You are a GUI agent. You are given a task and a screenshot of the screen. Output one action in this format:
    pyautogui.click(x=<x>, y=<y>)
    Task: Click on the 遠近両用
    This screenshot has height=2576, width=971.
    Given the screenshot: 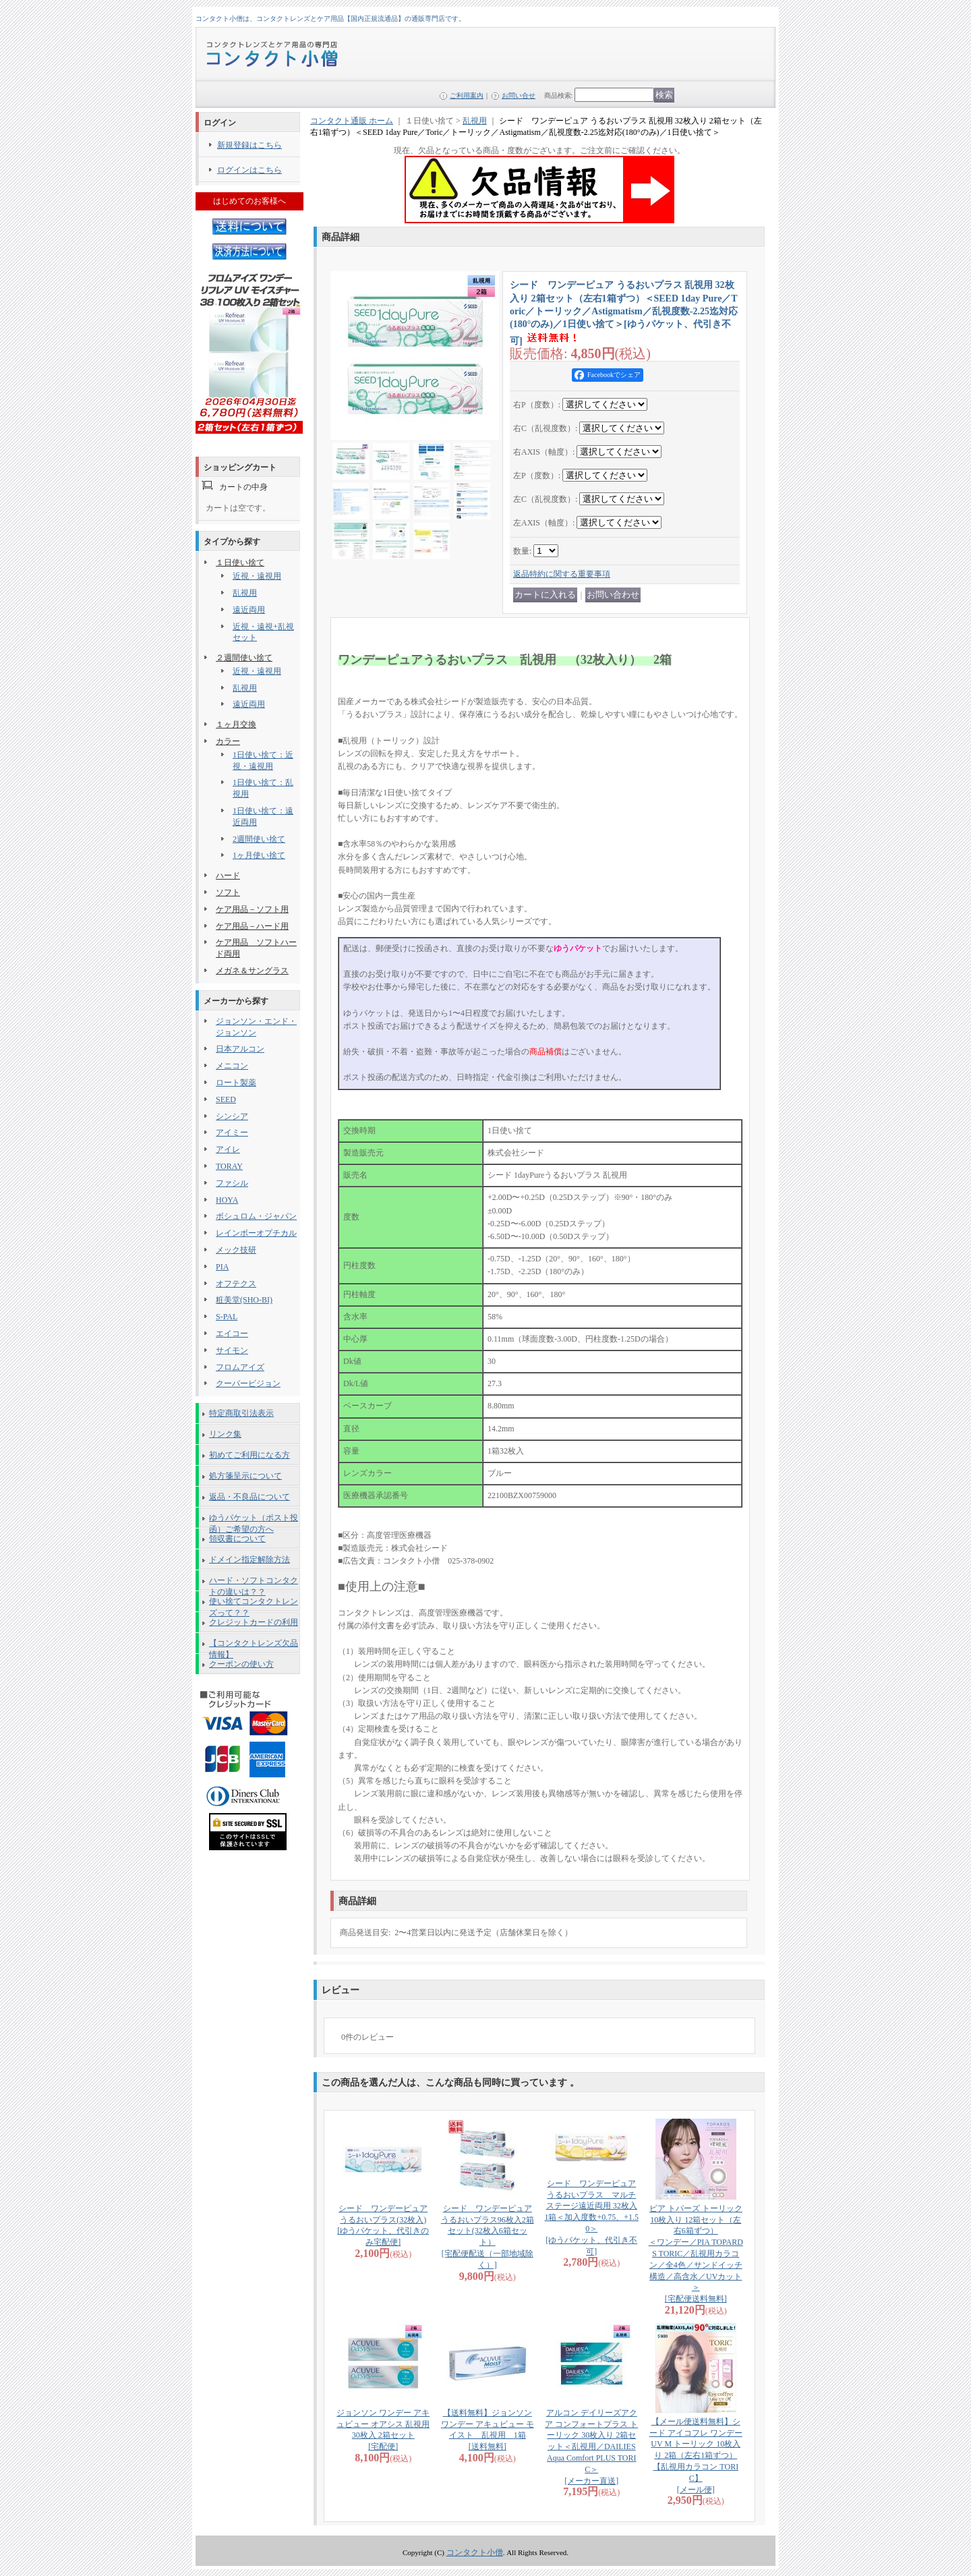 What is the action you would take?
    pyautogui.click(x=249, y=609)
    